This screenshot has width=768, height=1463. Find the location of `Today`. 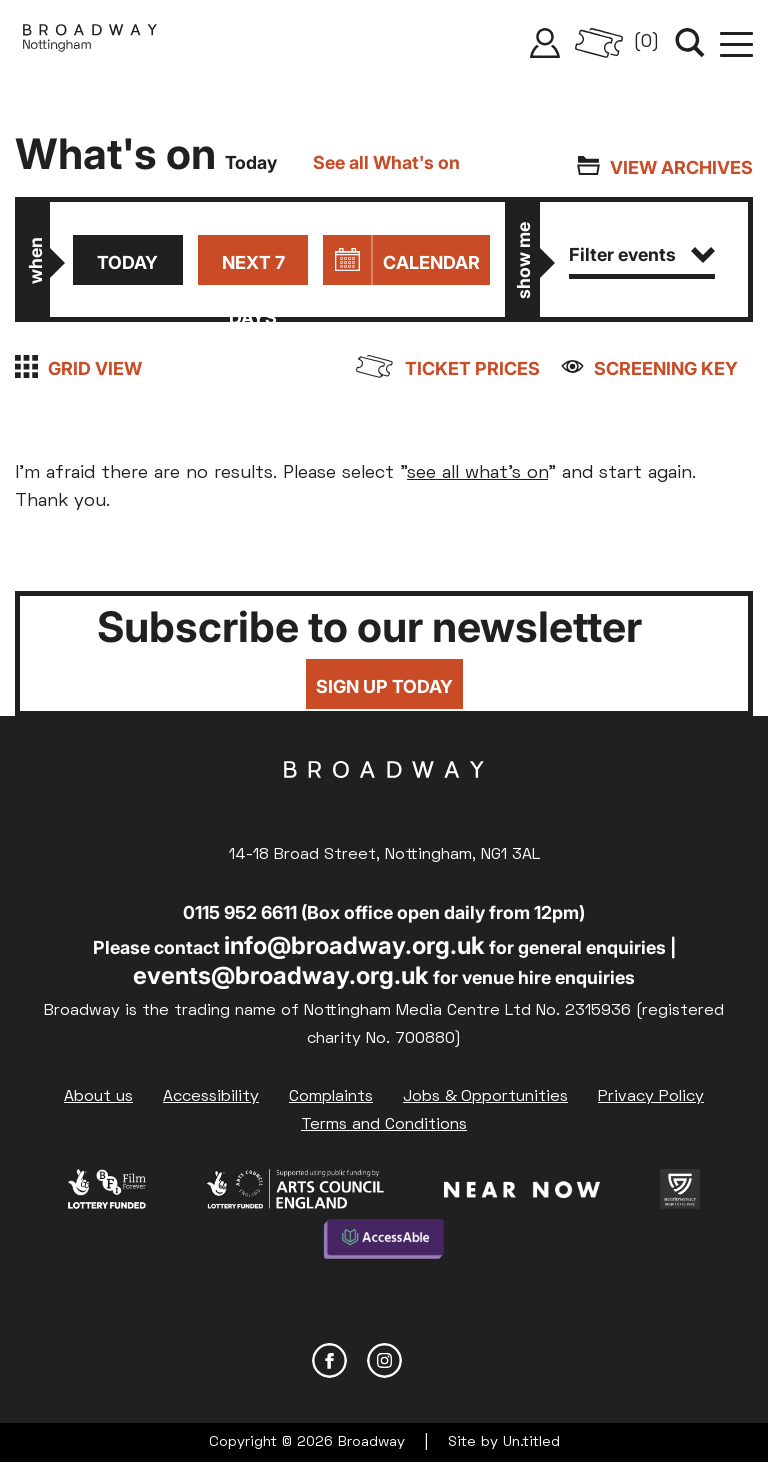

Today is located at coordinates (127, 262).